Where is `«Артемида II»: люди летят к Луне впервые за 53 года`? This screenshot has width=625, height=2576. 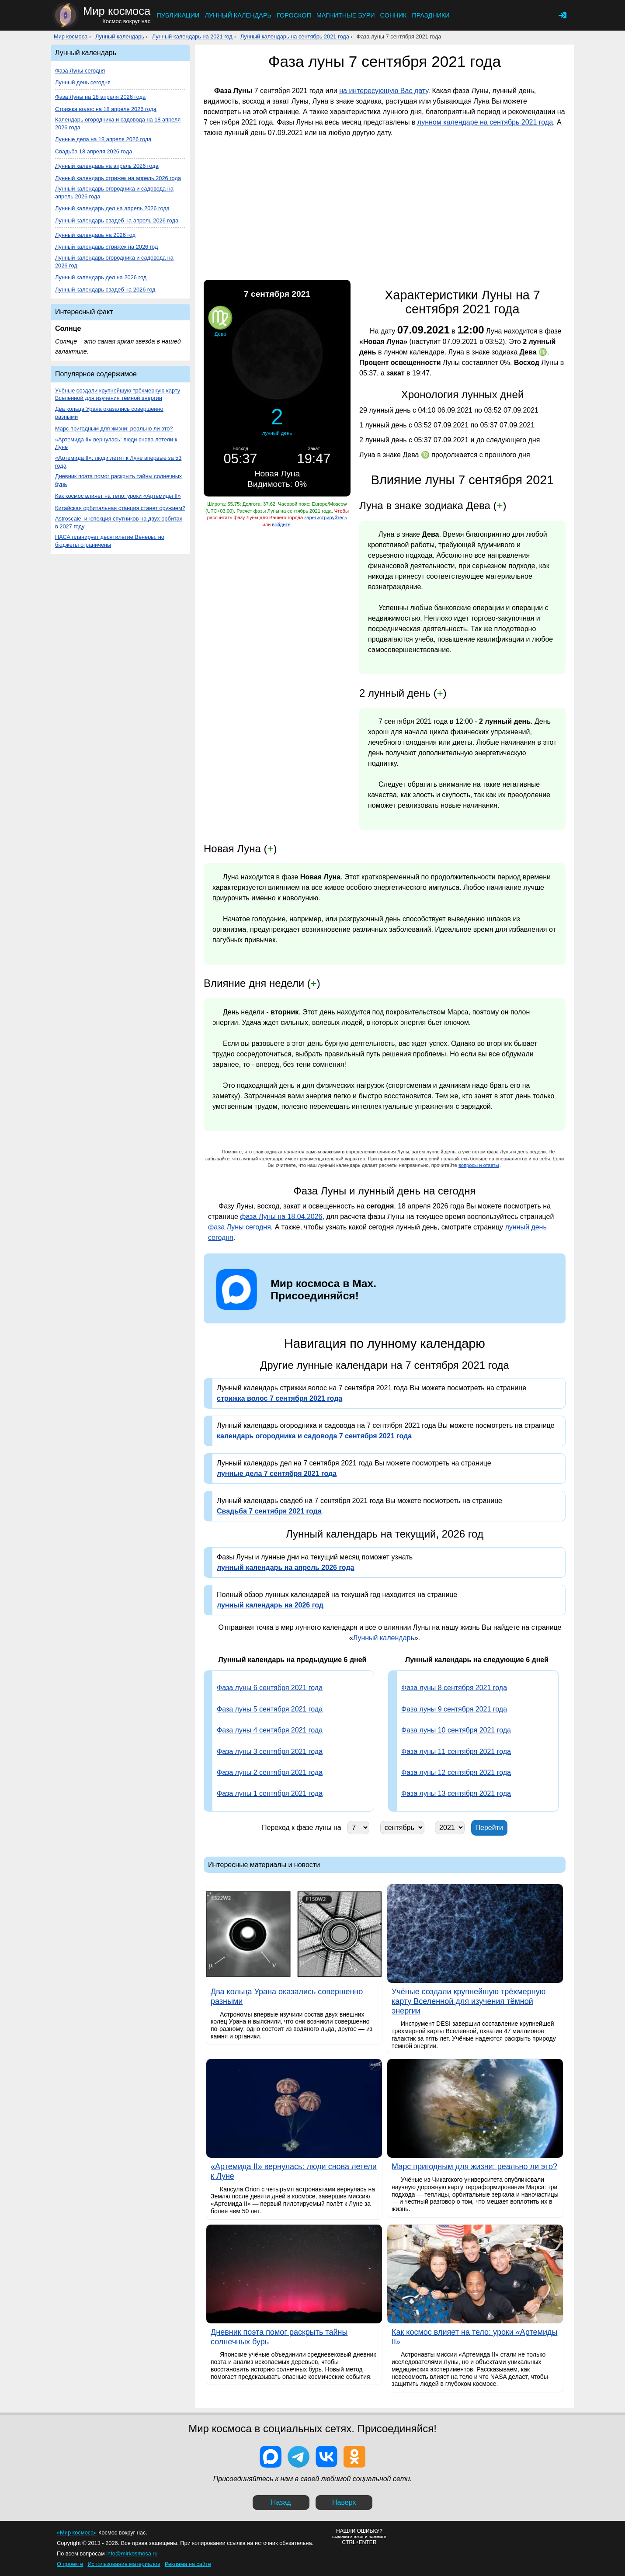 «Артемида II»: люди летят к Луне впервые за 53 года is located at coordinates (118, 462).